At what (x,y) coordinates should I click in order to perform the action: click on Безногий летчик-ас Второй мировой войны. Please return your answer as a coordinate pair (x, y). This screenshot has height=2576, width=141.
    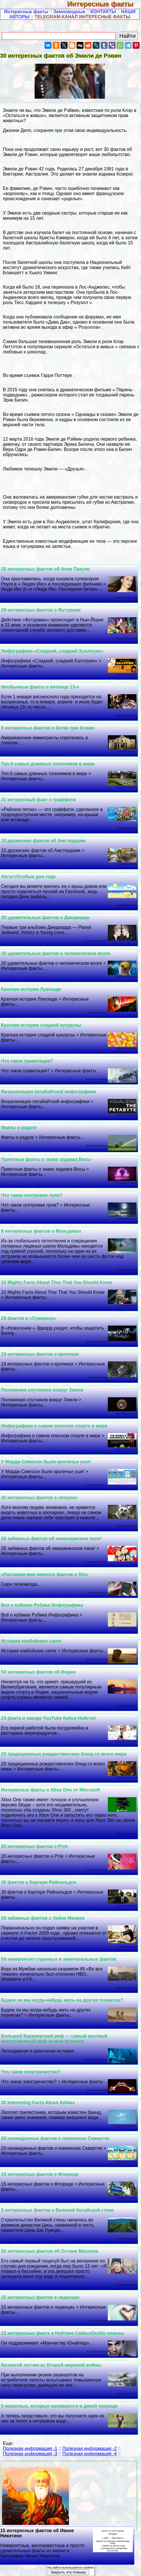
    Looking at the image, I should click on (51, 2365).